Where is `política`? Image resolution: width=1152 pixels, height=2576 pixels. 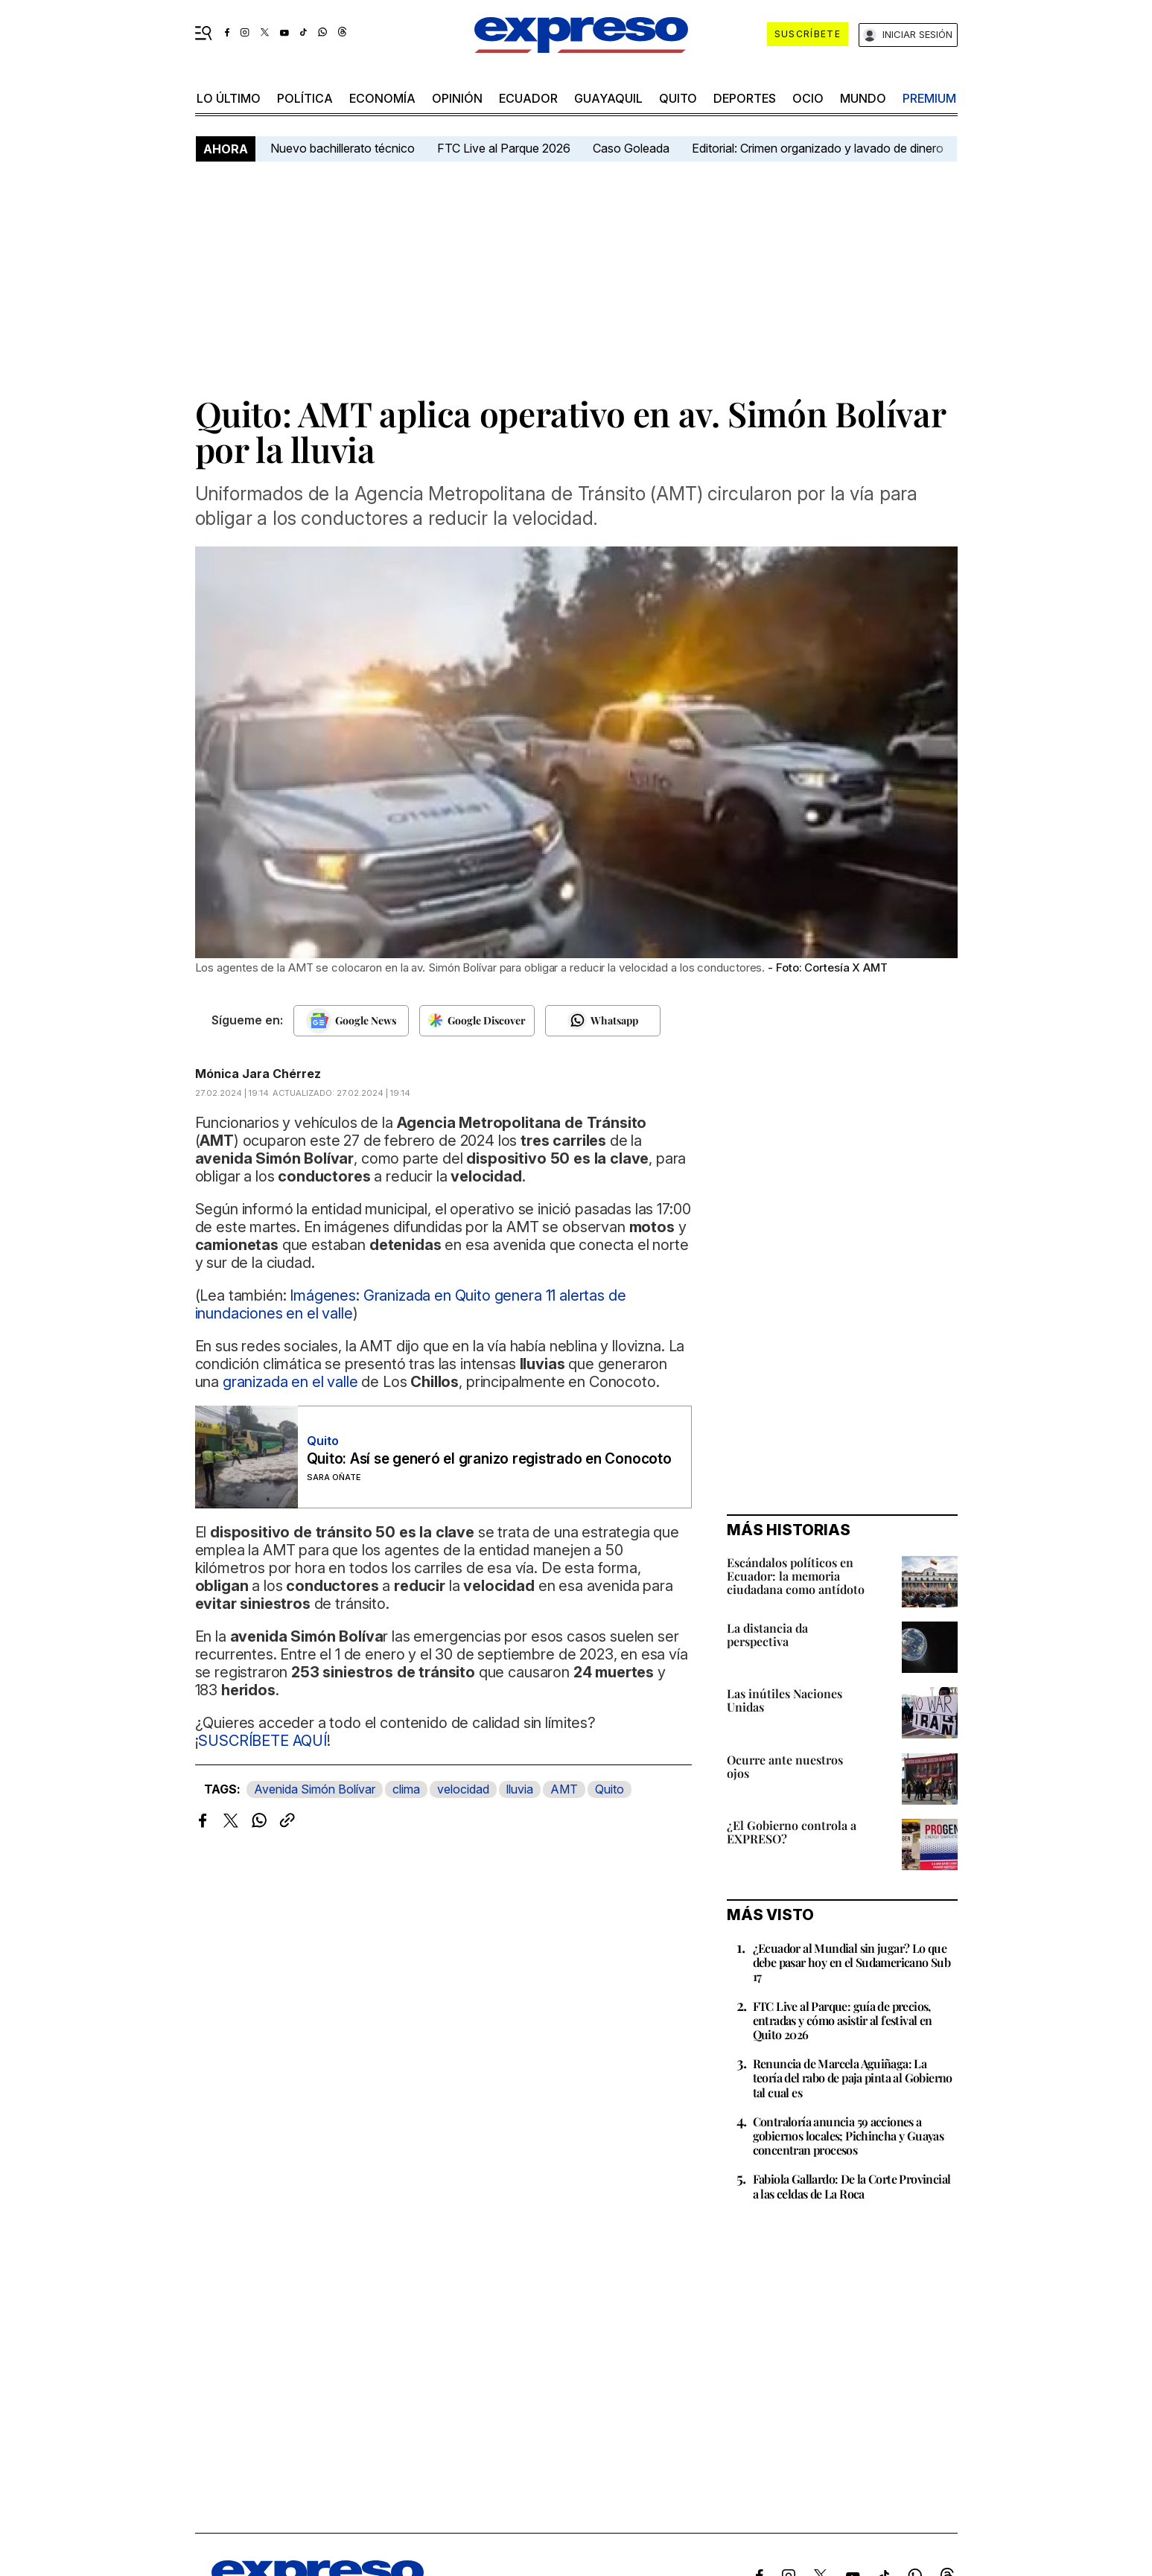
política is located at coordinates (305, 98).